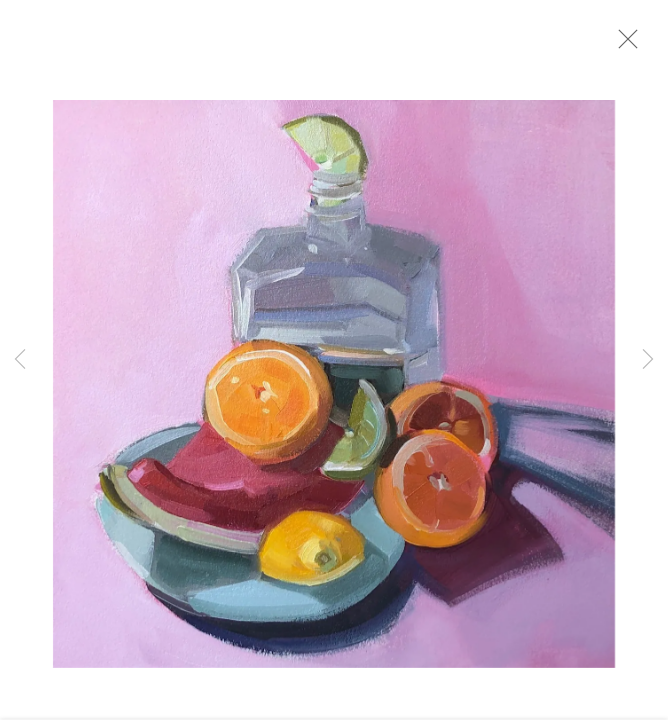 This screenshot has height=720, width=668. What do you see at coordinates (20, 360) in the screenshot?
I see `Previous [button]` at bounding box center [20, 360].